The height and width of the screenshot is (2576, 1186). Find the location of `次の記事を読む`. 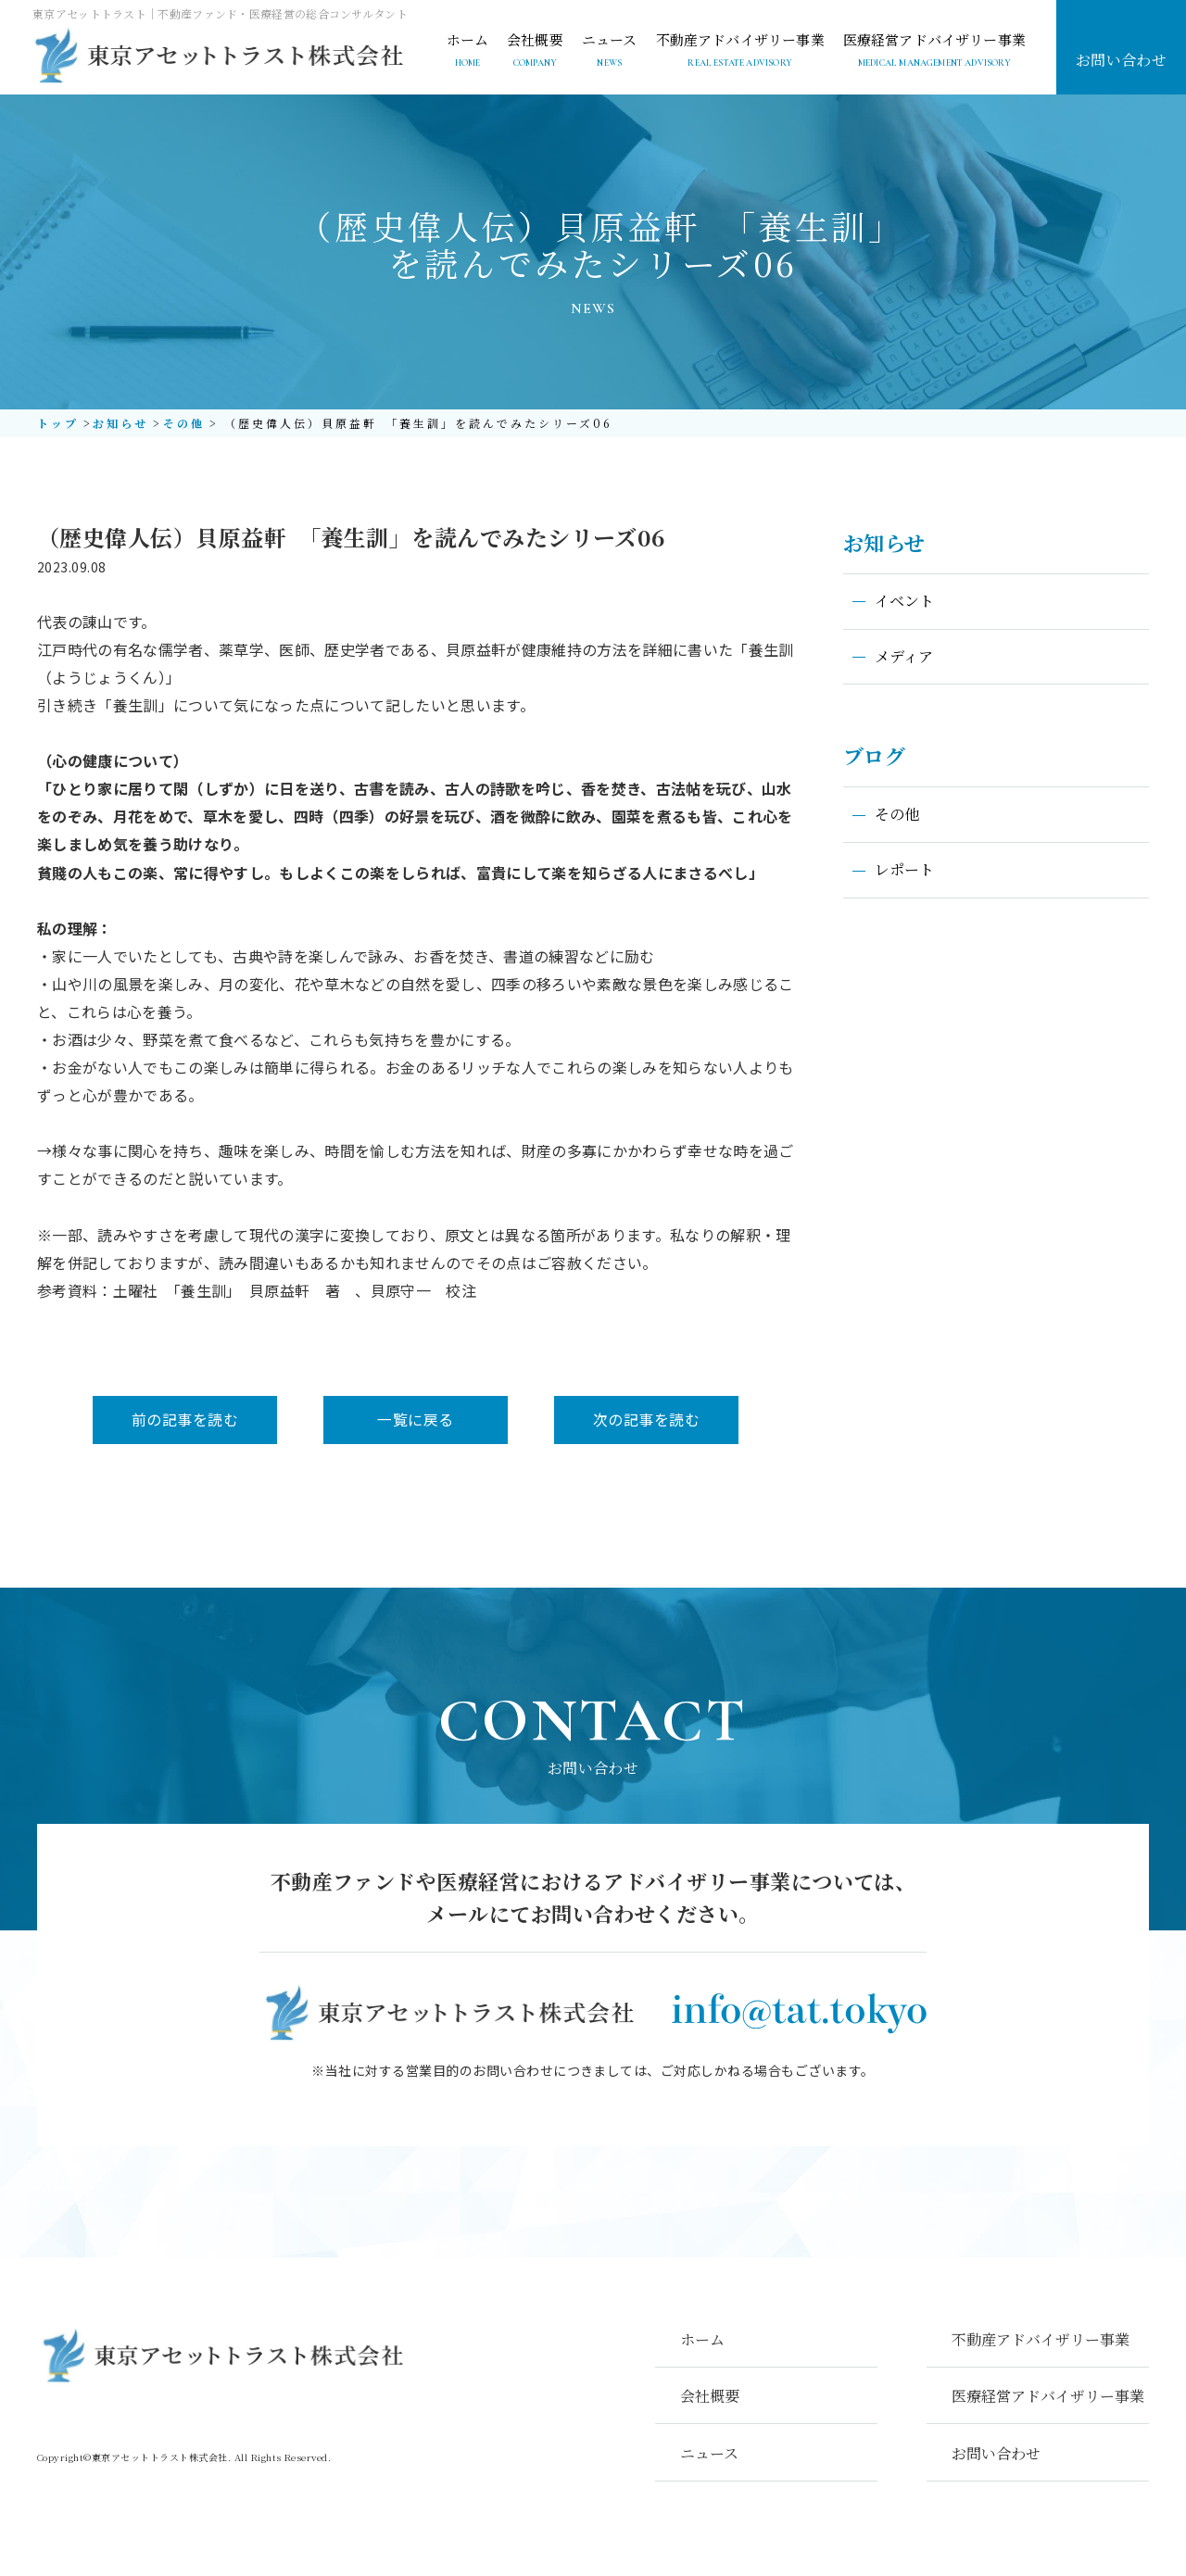

次の記事を読む is located at coordinates (648, 1419).